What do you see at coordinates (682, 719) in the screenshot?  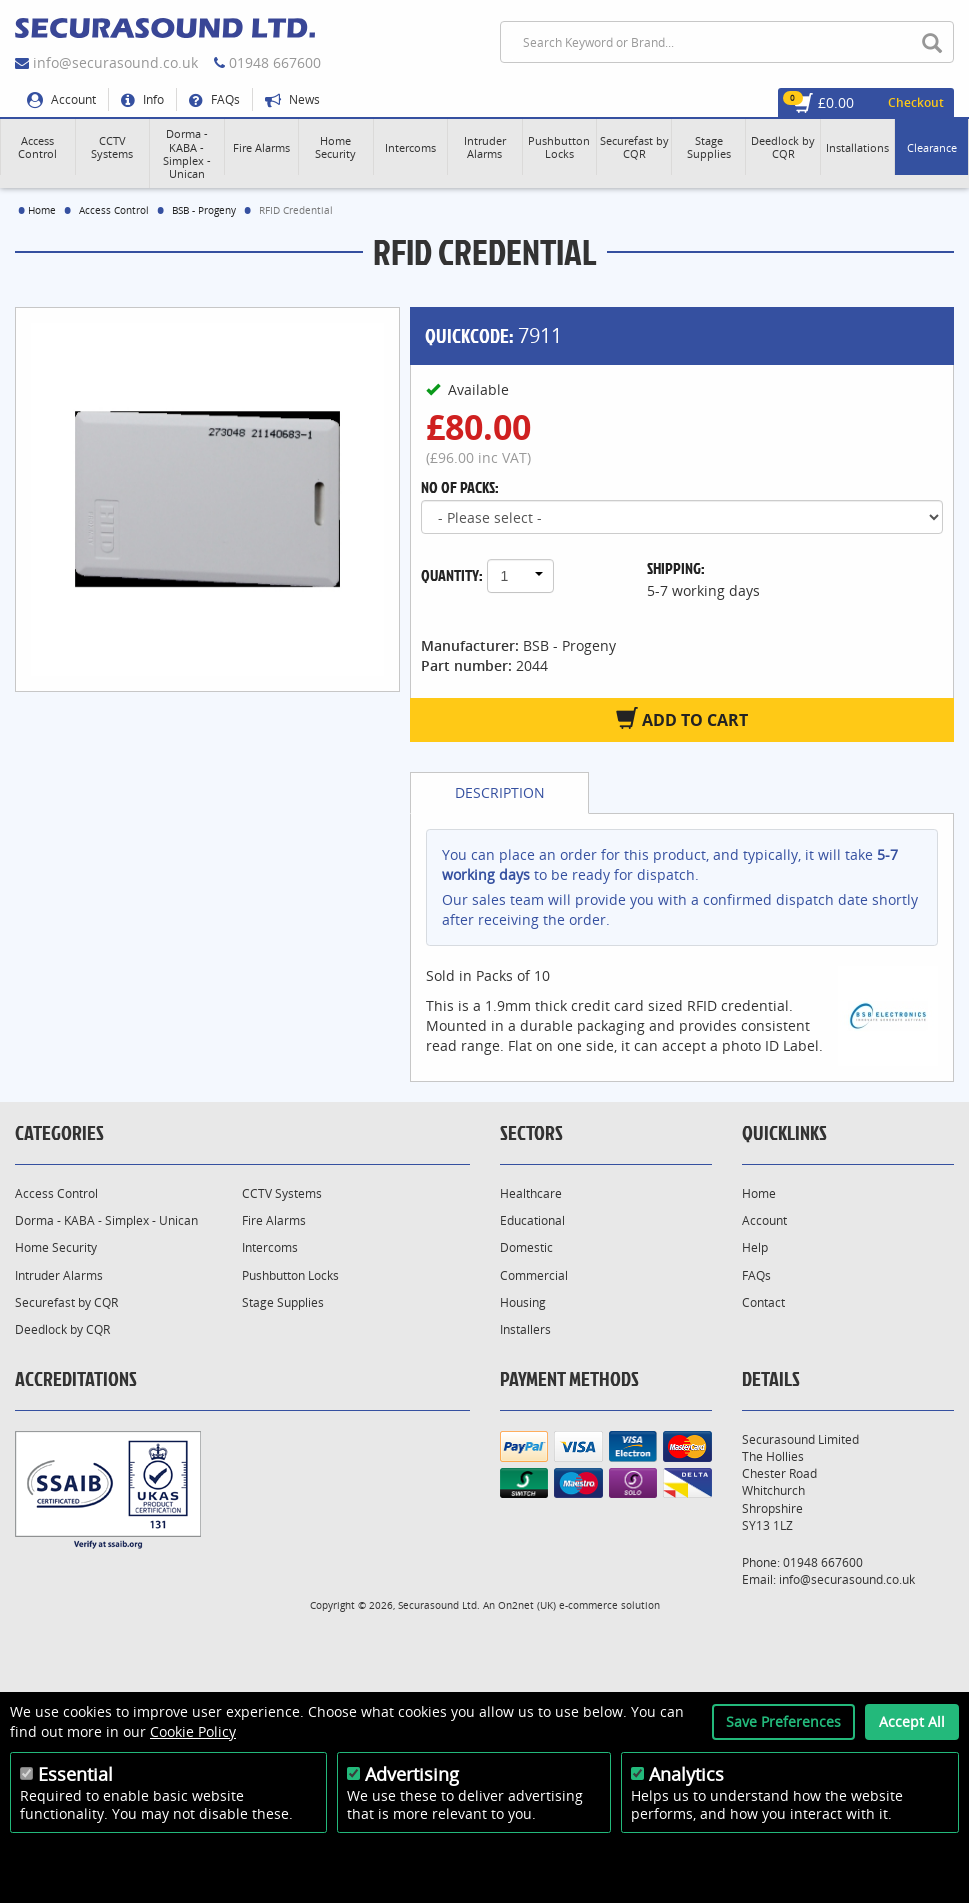 I see `Add to Cart` at bounding box center [682, 719].